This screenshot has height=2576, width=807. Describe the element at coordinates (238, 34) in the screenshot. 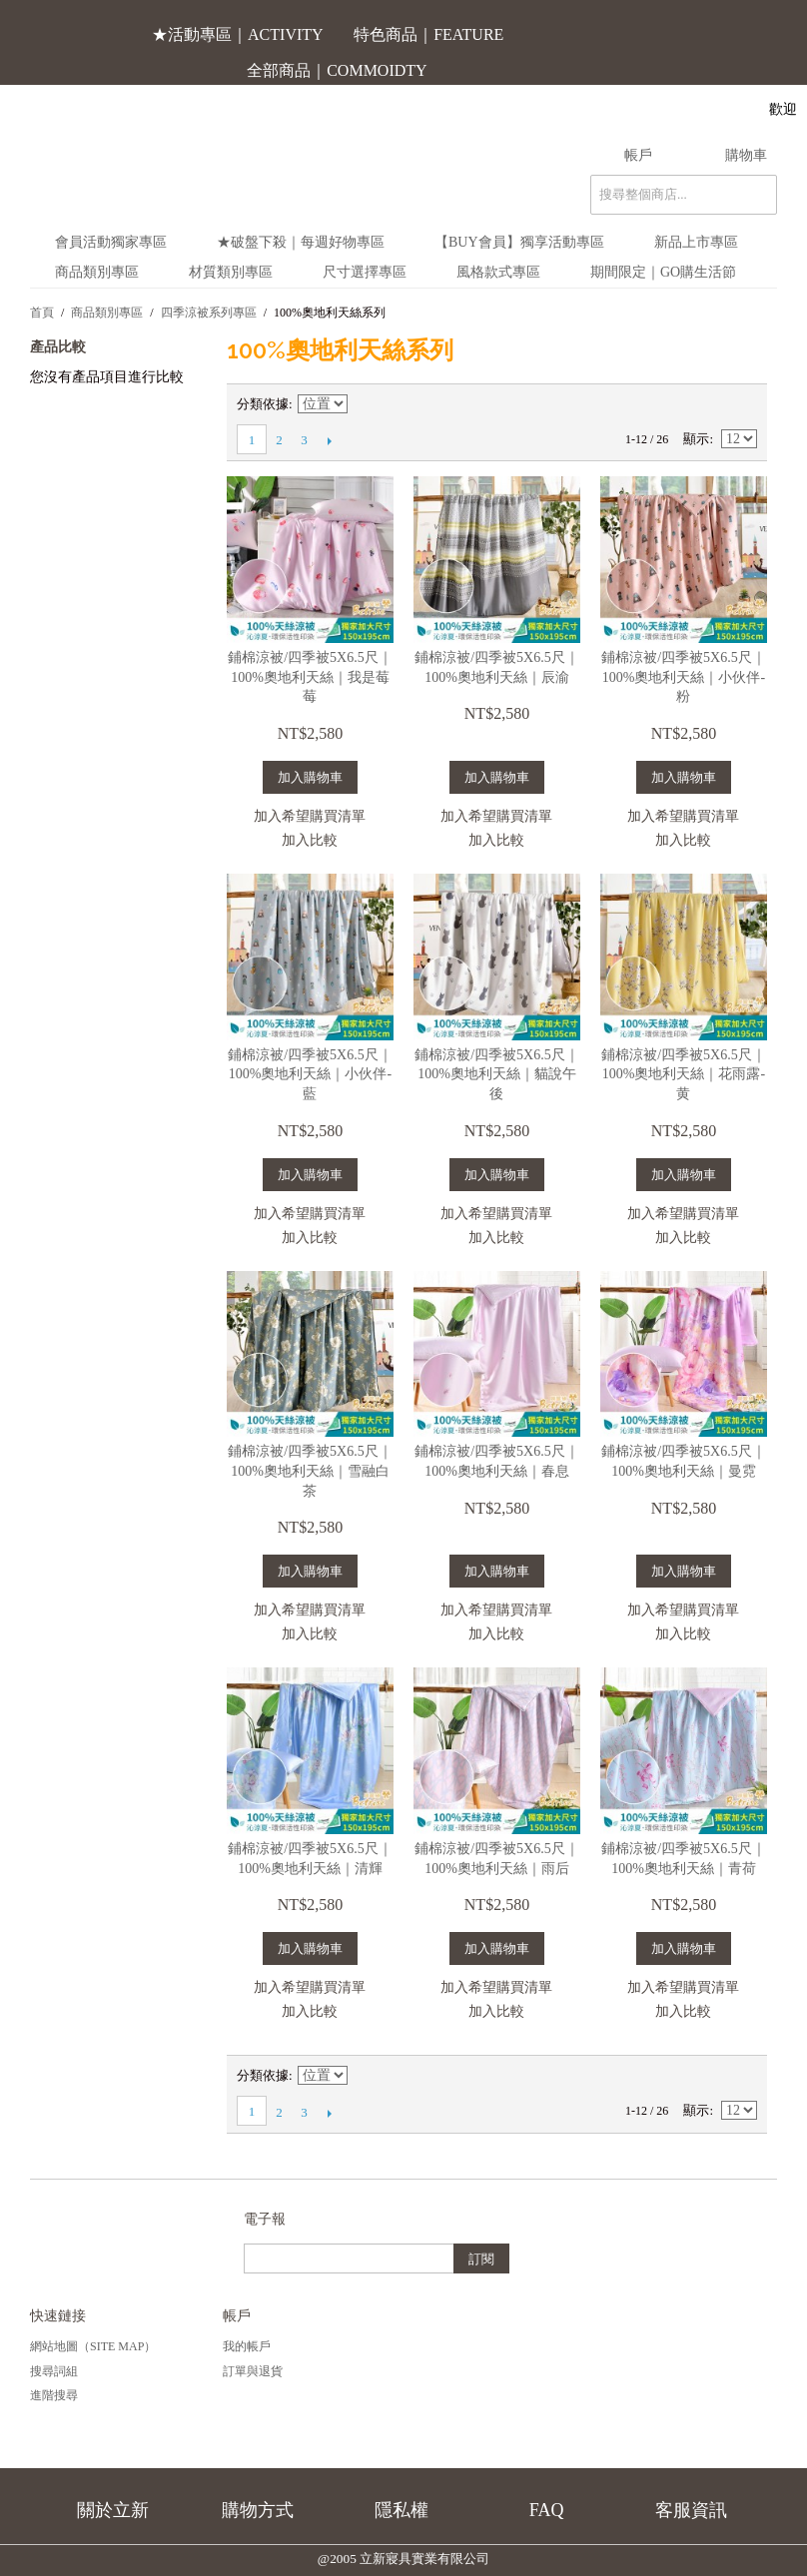

I see `★活動專區｜ACTIVITY` at that location.